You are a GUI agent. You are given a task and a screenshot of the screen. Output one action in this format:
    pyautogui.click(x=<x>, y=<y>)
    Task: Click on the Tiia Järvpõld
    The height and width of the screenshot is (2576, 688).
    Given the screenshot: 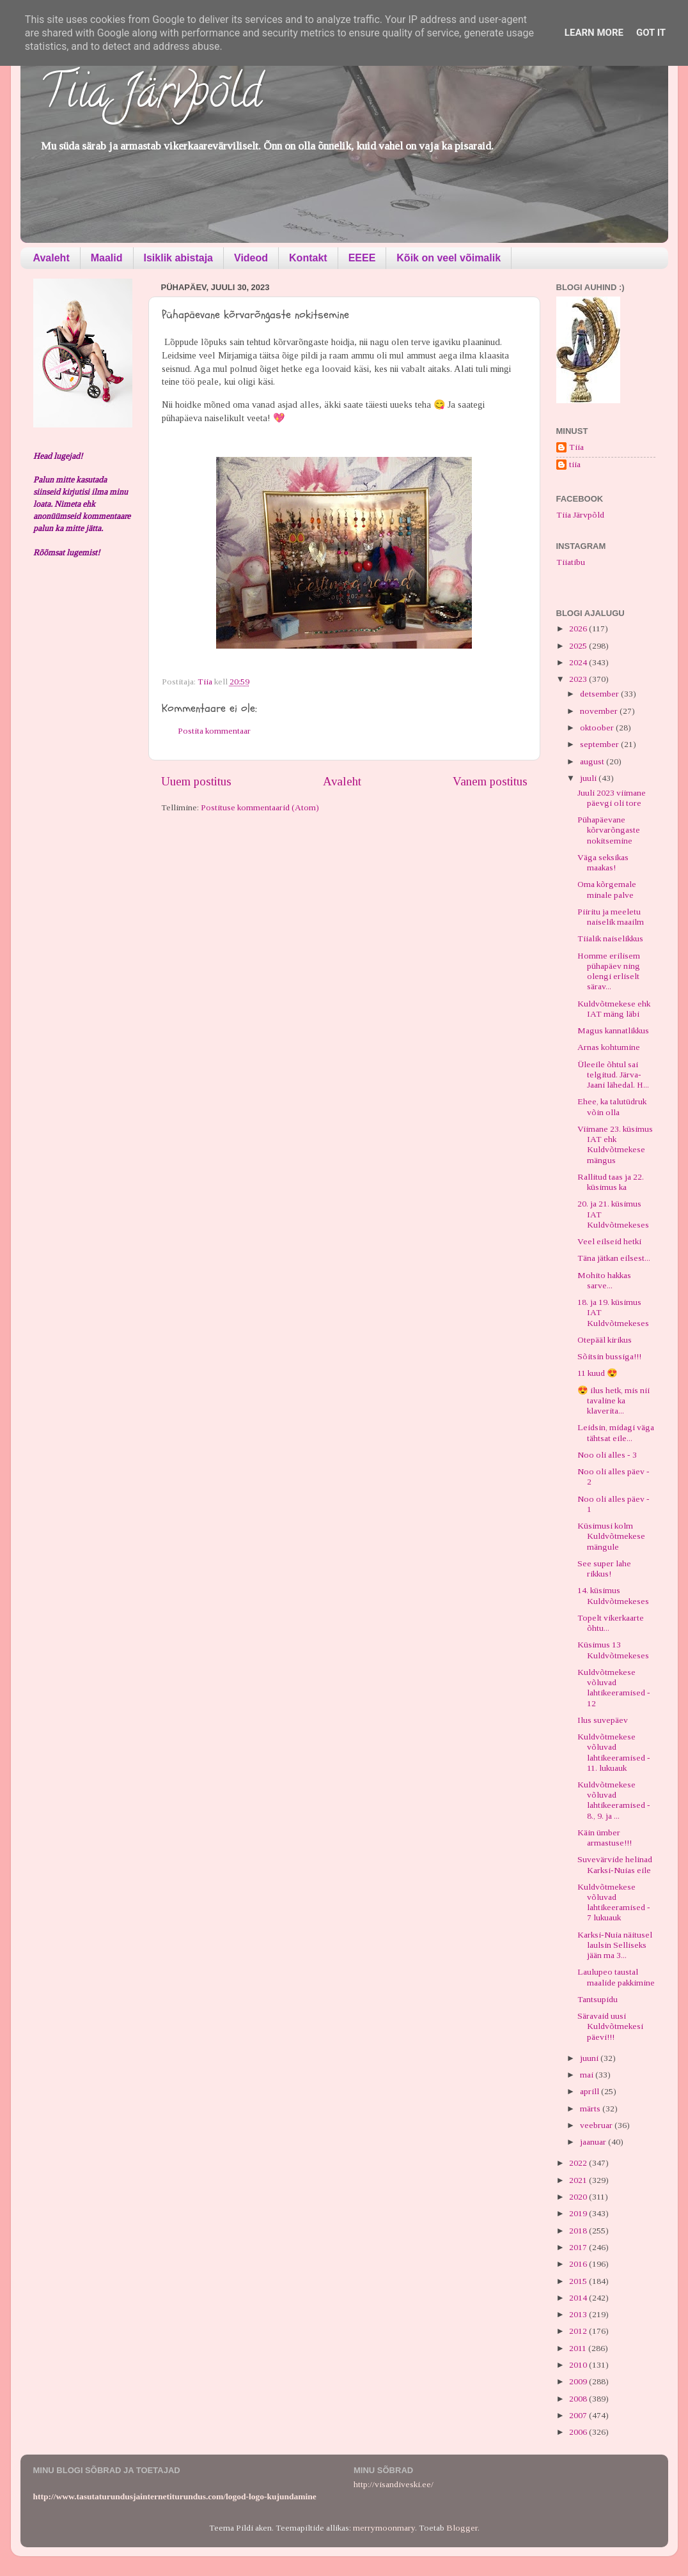 What is the action you would take?
    pyautogui.click(x=151, y=96)
    